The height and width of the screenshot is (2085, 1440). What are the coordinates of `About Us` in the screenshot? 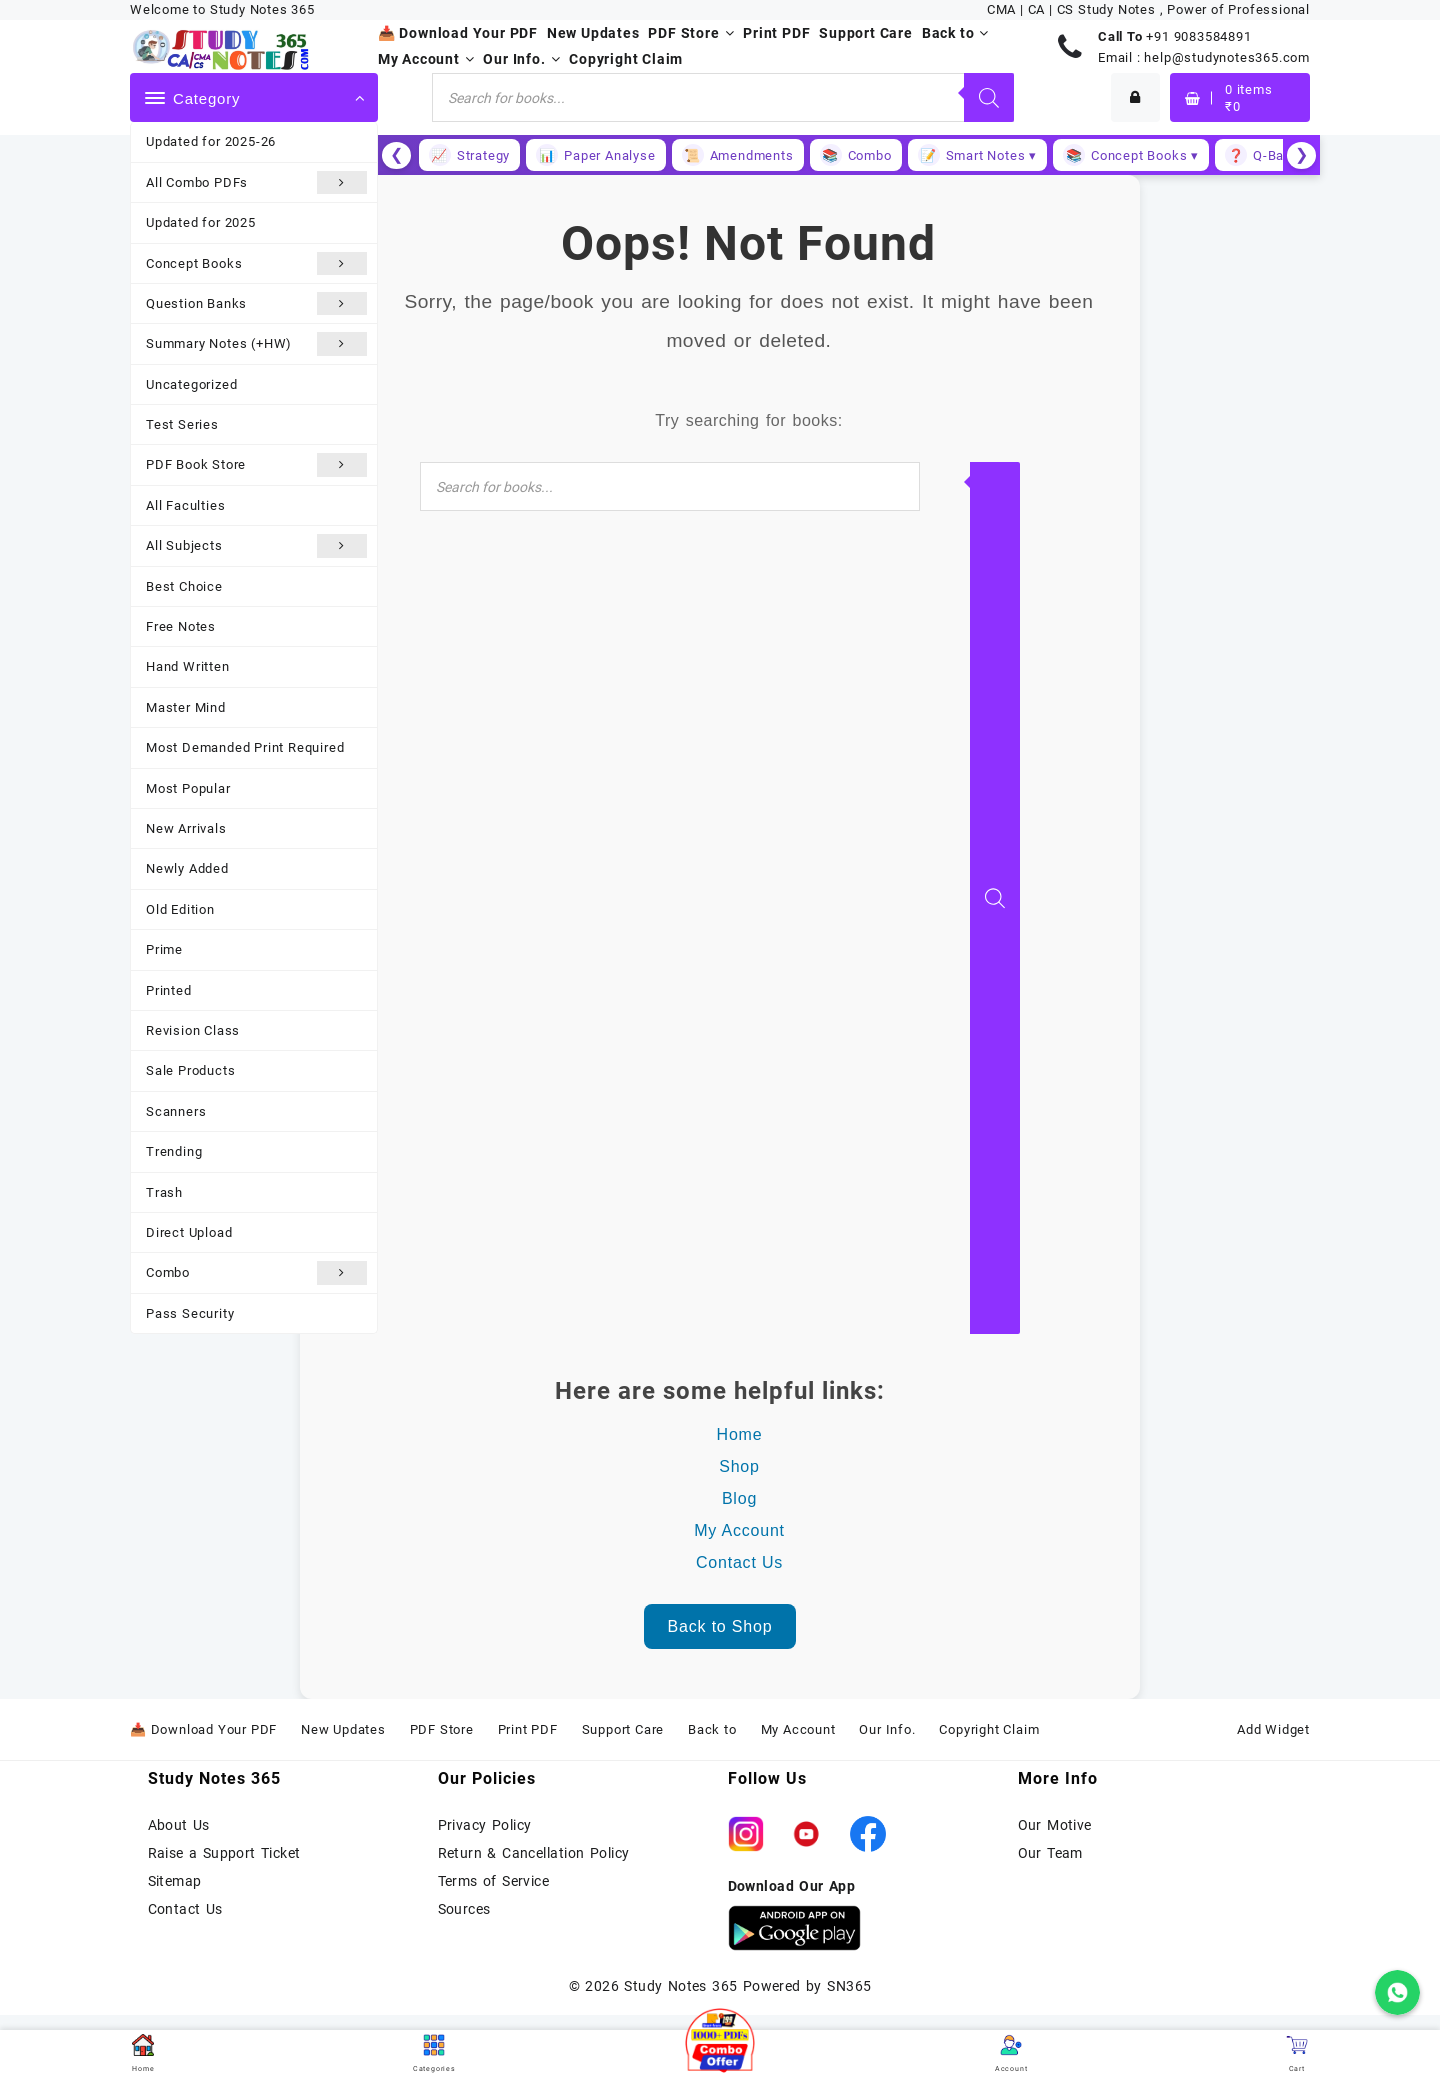 It's located at (179, 1825).